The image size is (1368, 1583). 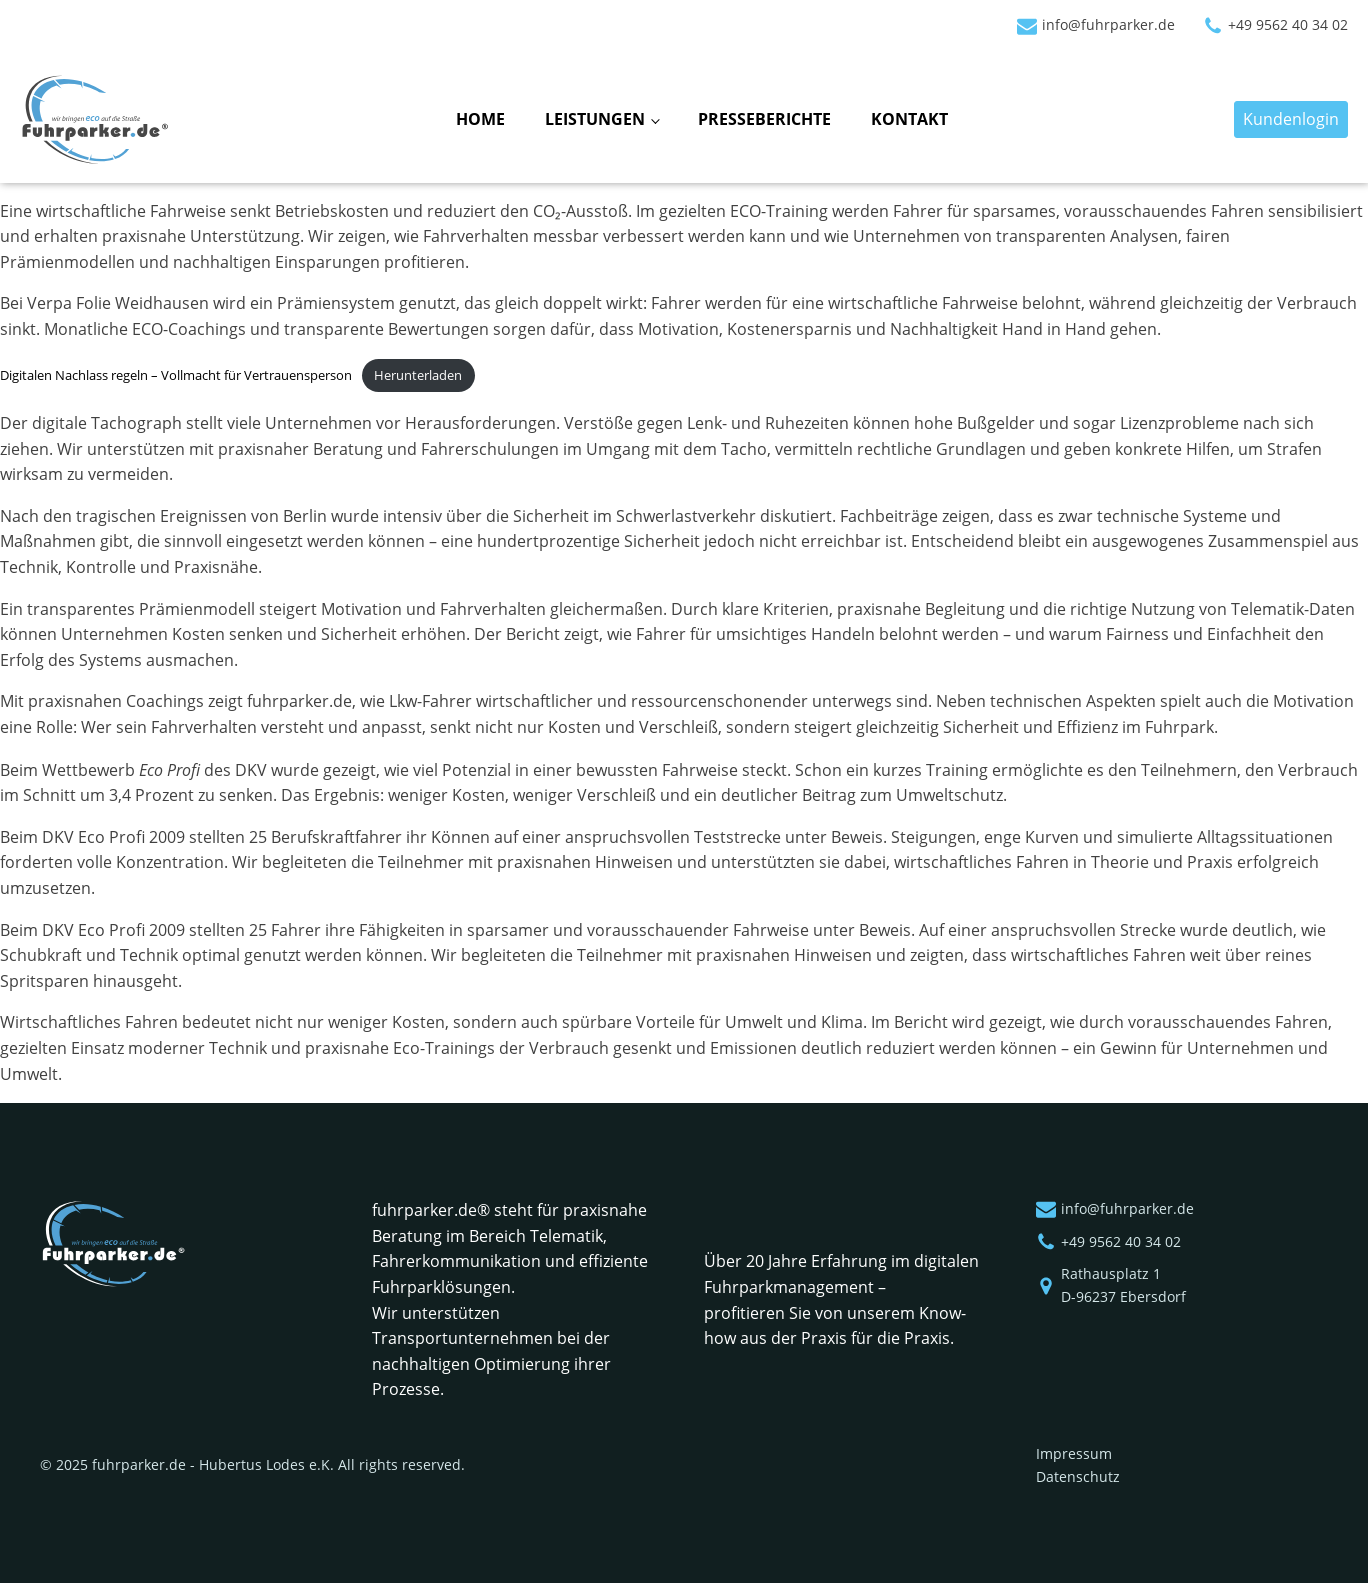 I want to click on Digitalen Nachlass regeln – Vollmacht für Vertrauensperson, so click(x=176, y=375).